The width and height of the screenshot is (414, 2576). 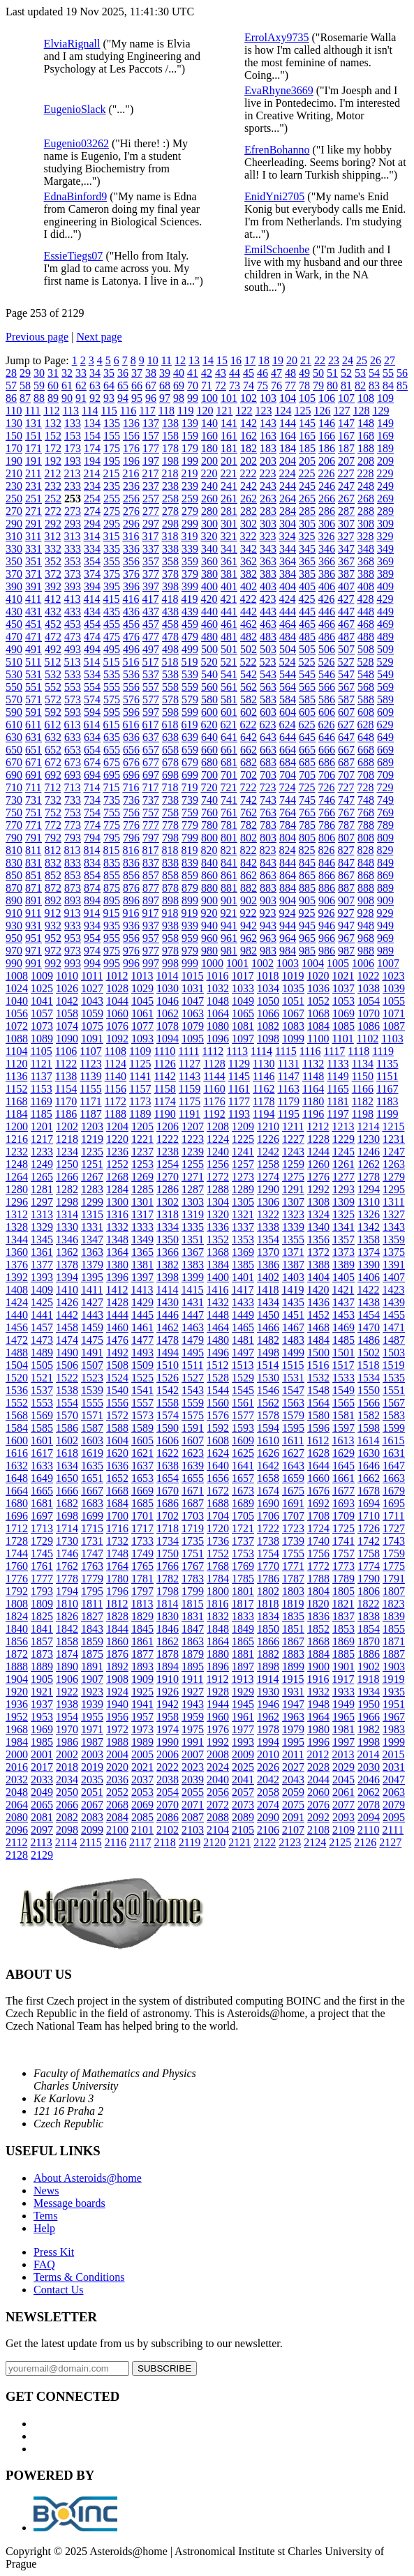 I want to click on 1904, so click(x=17, y=1679).